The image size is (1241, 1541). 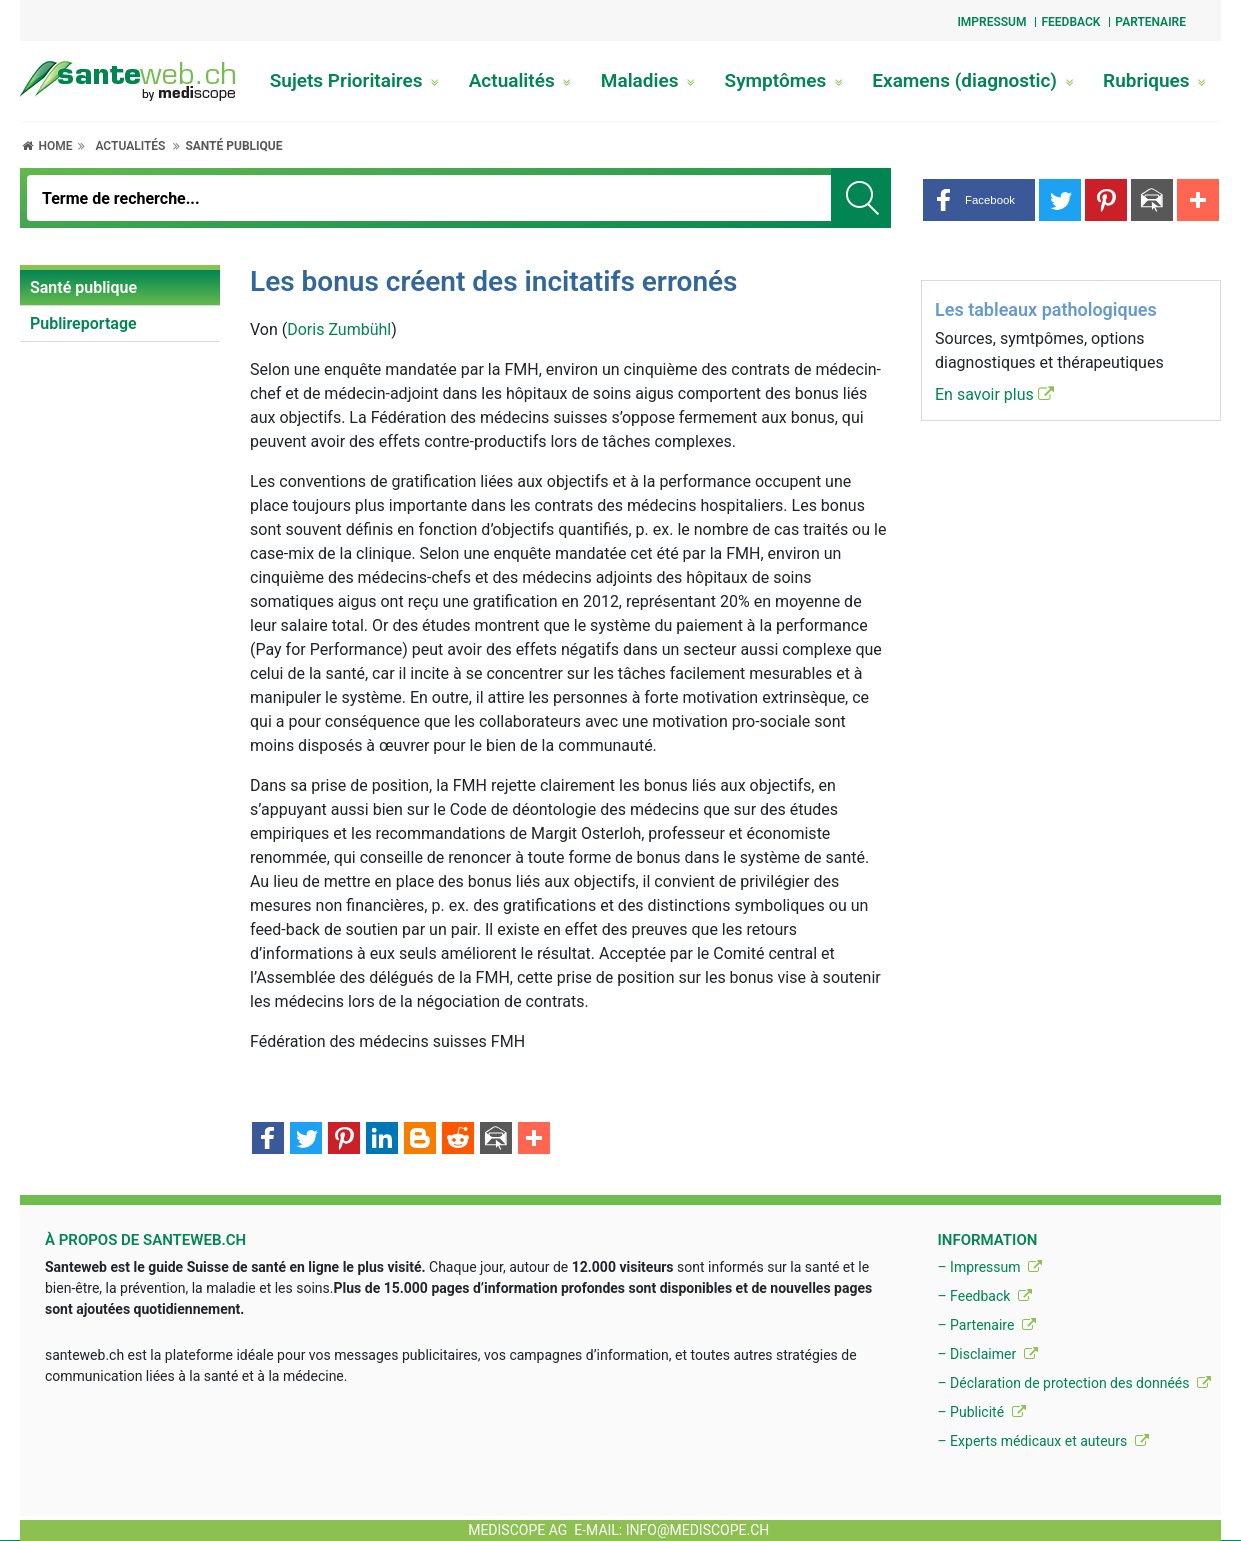 What do you see at coordinates (1074, 1383) in the screenshot?
I see `– Déclaration de protection des donnéés` at bounding box center [1074, 1383].